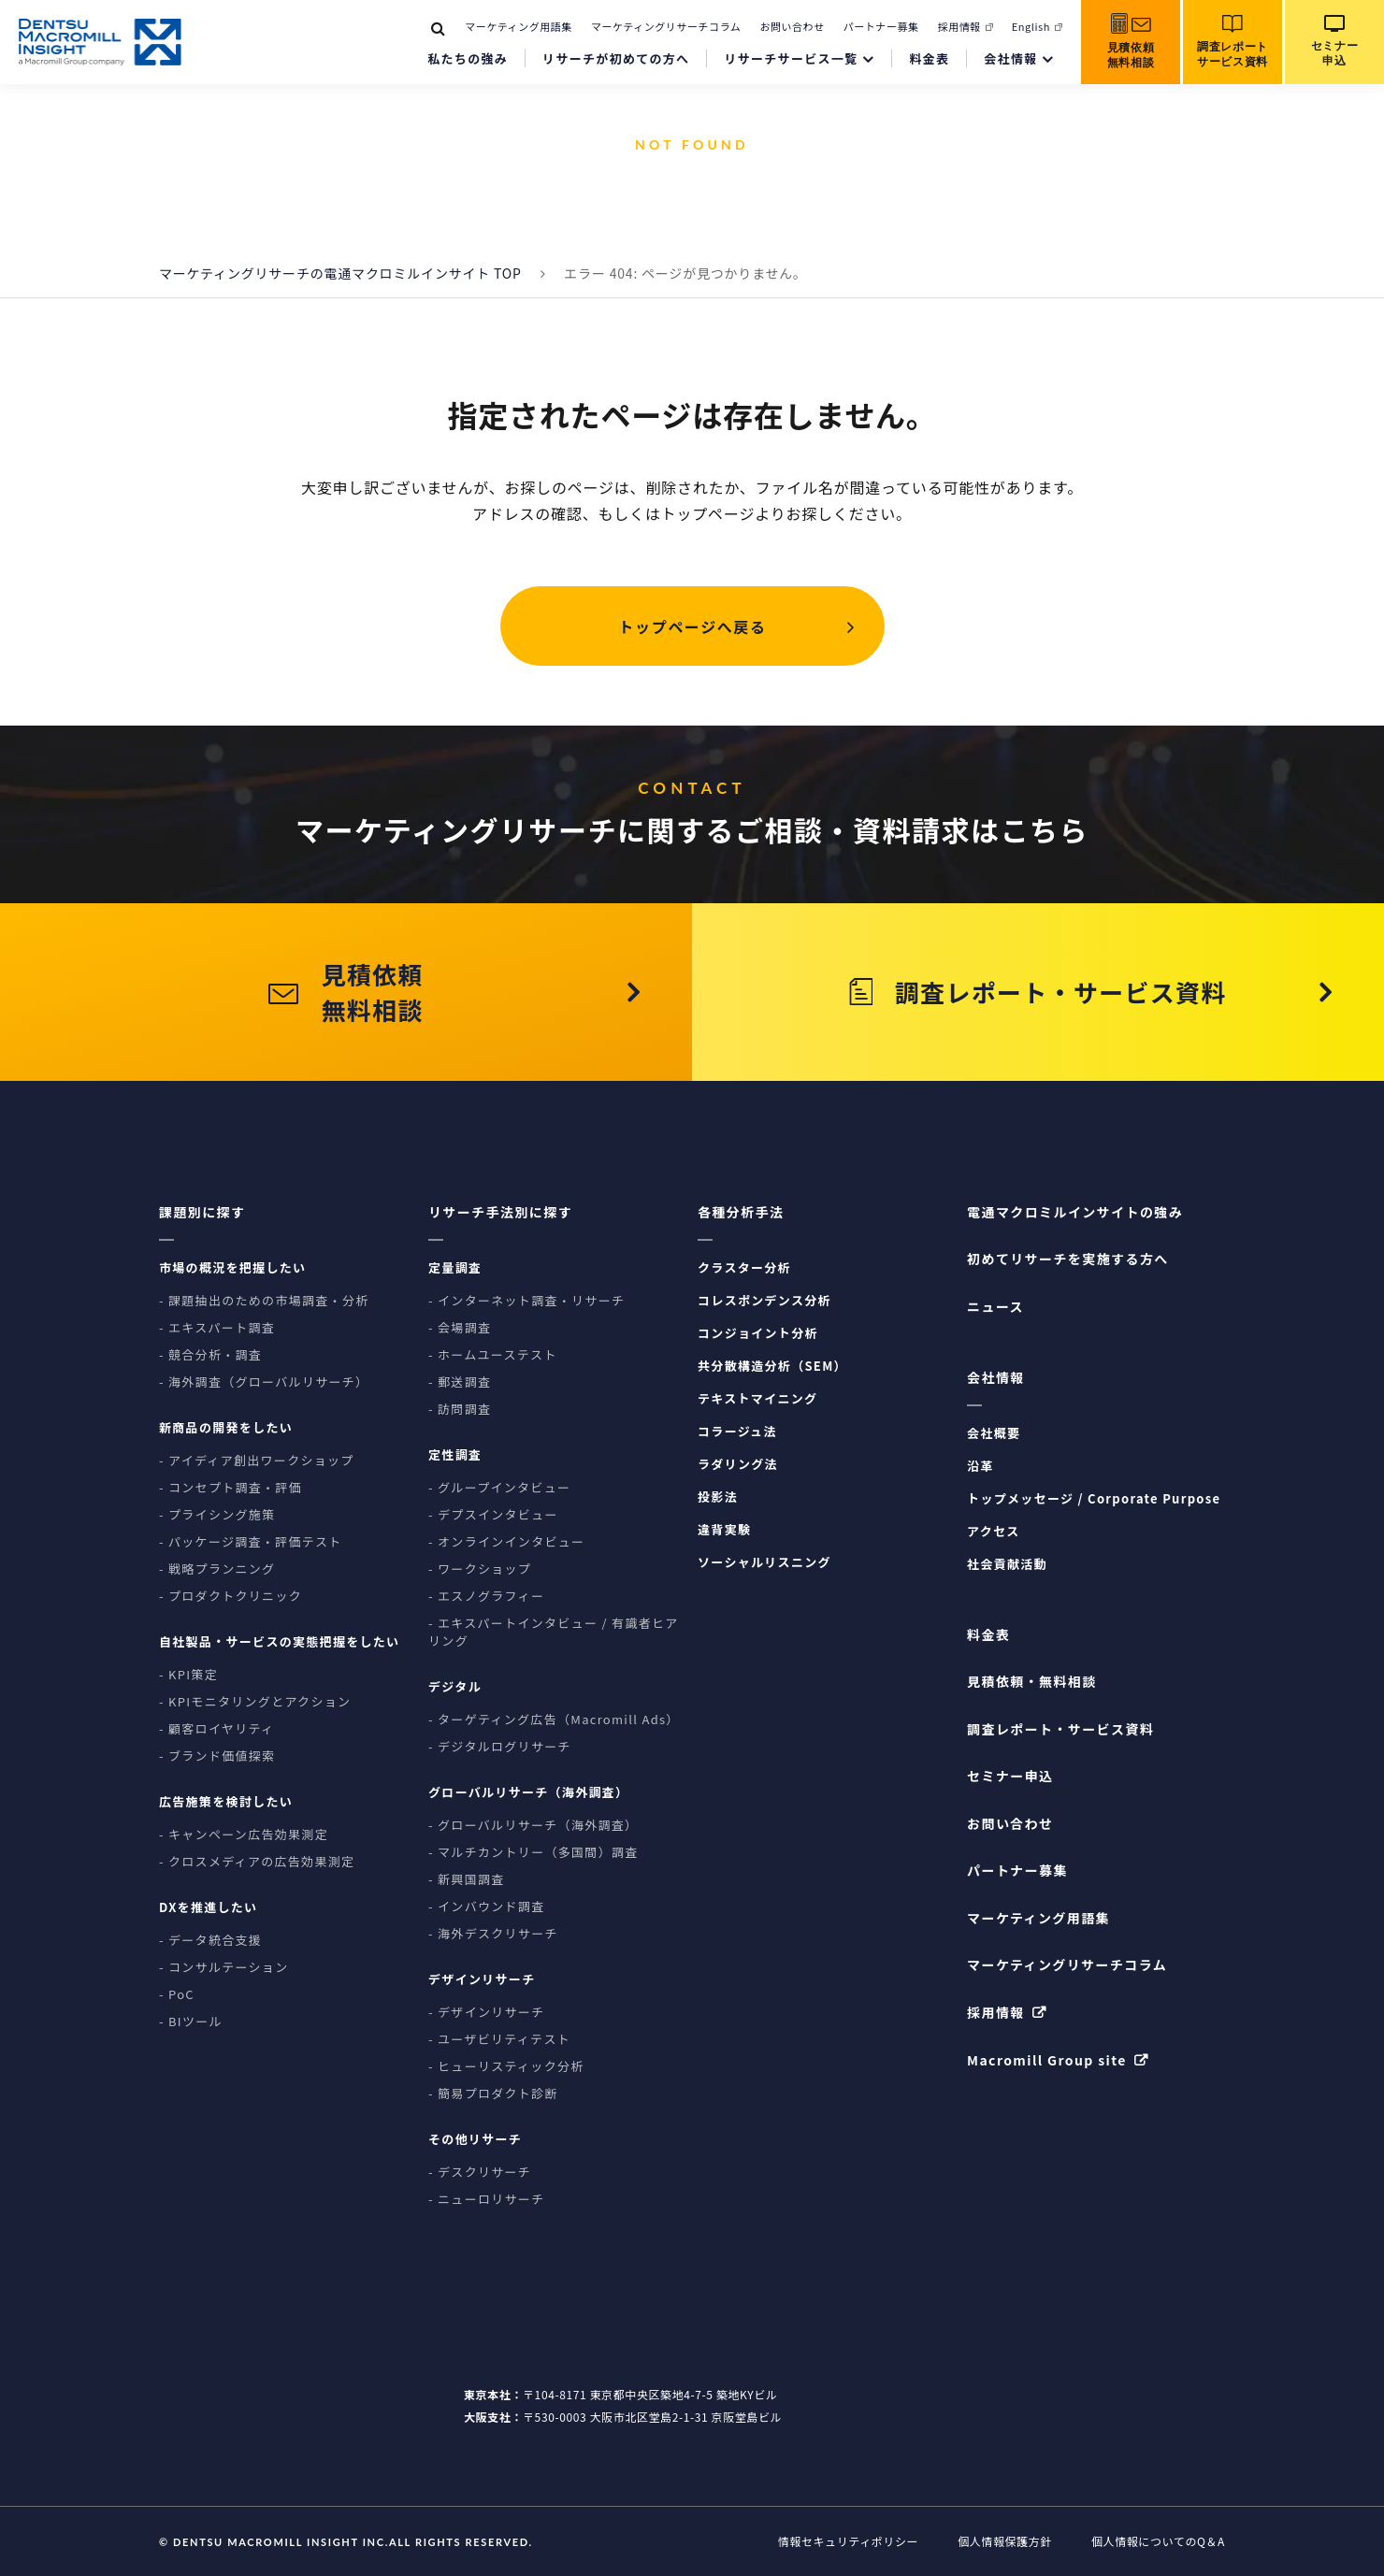 The width and height of the screenshot is (1384, 2576). Describe the element at coordinates (217, 1568) in the screenshot. I see `- 戦略プランニング` at that location.